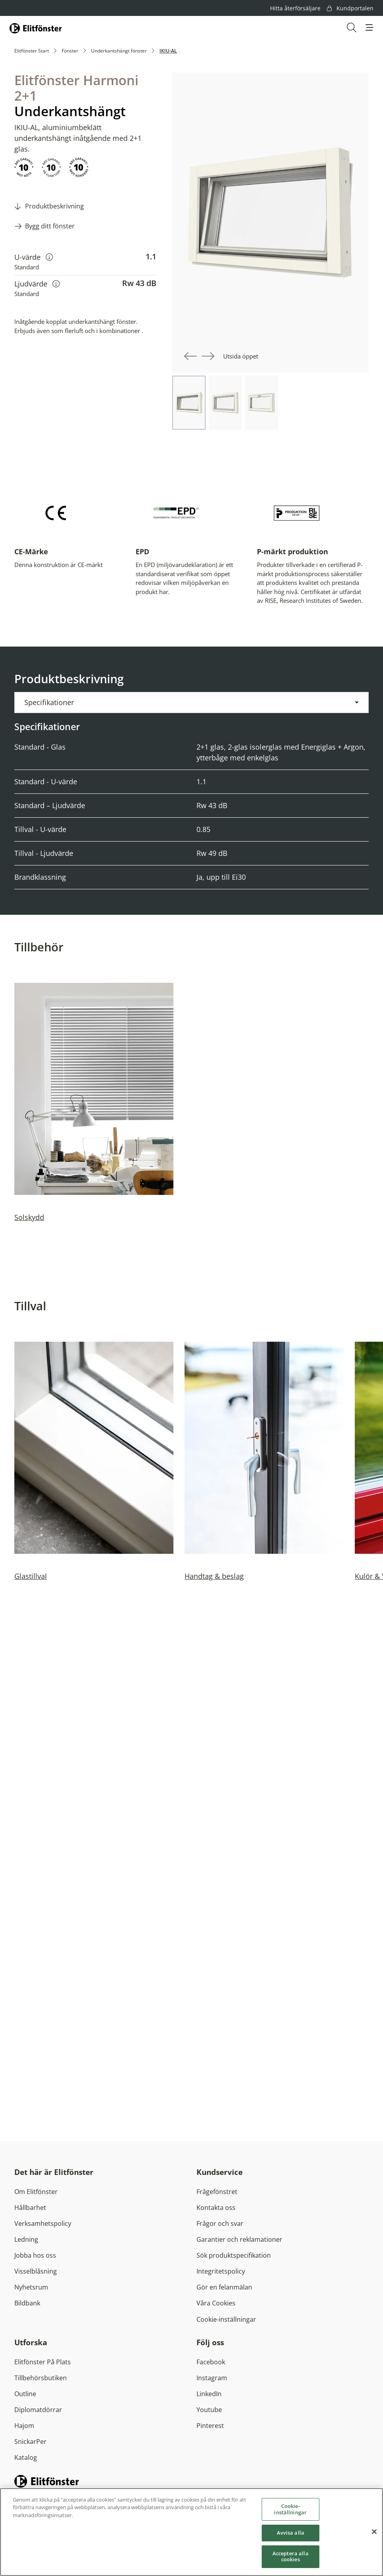  I want to click on Bildbank, so click(27, 2303).